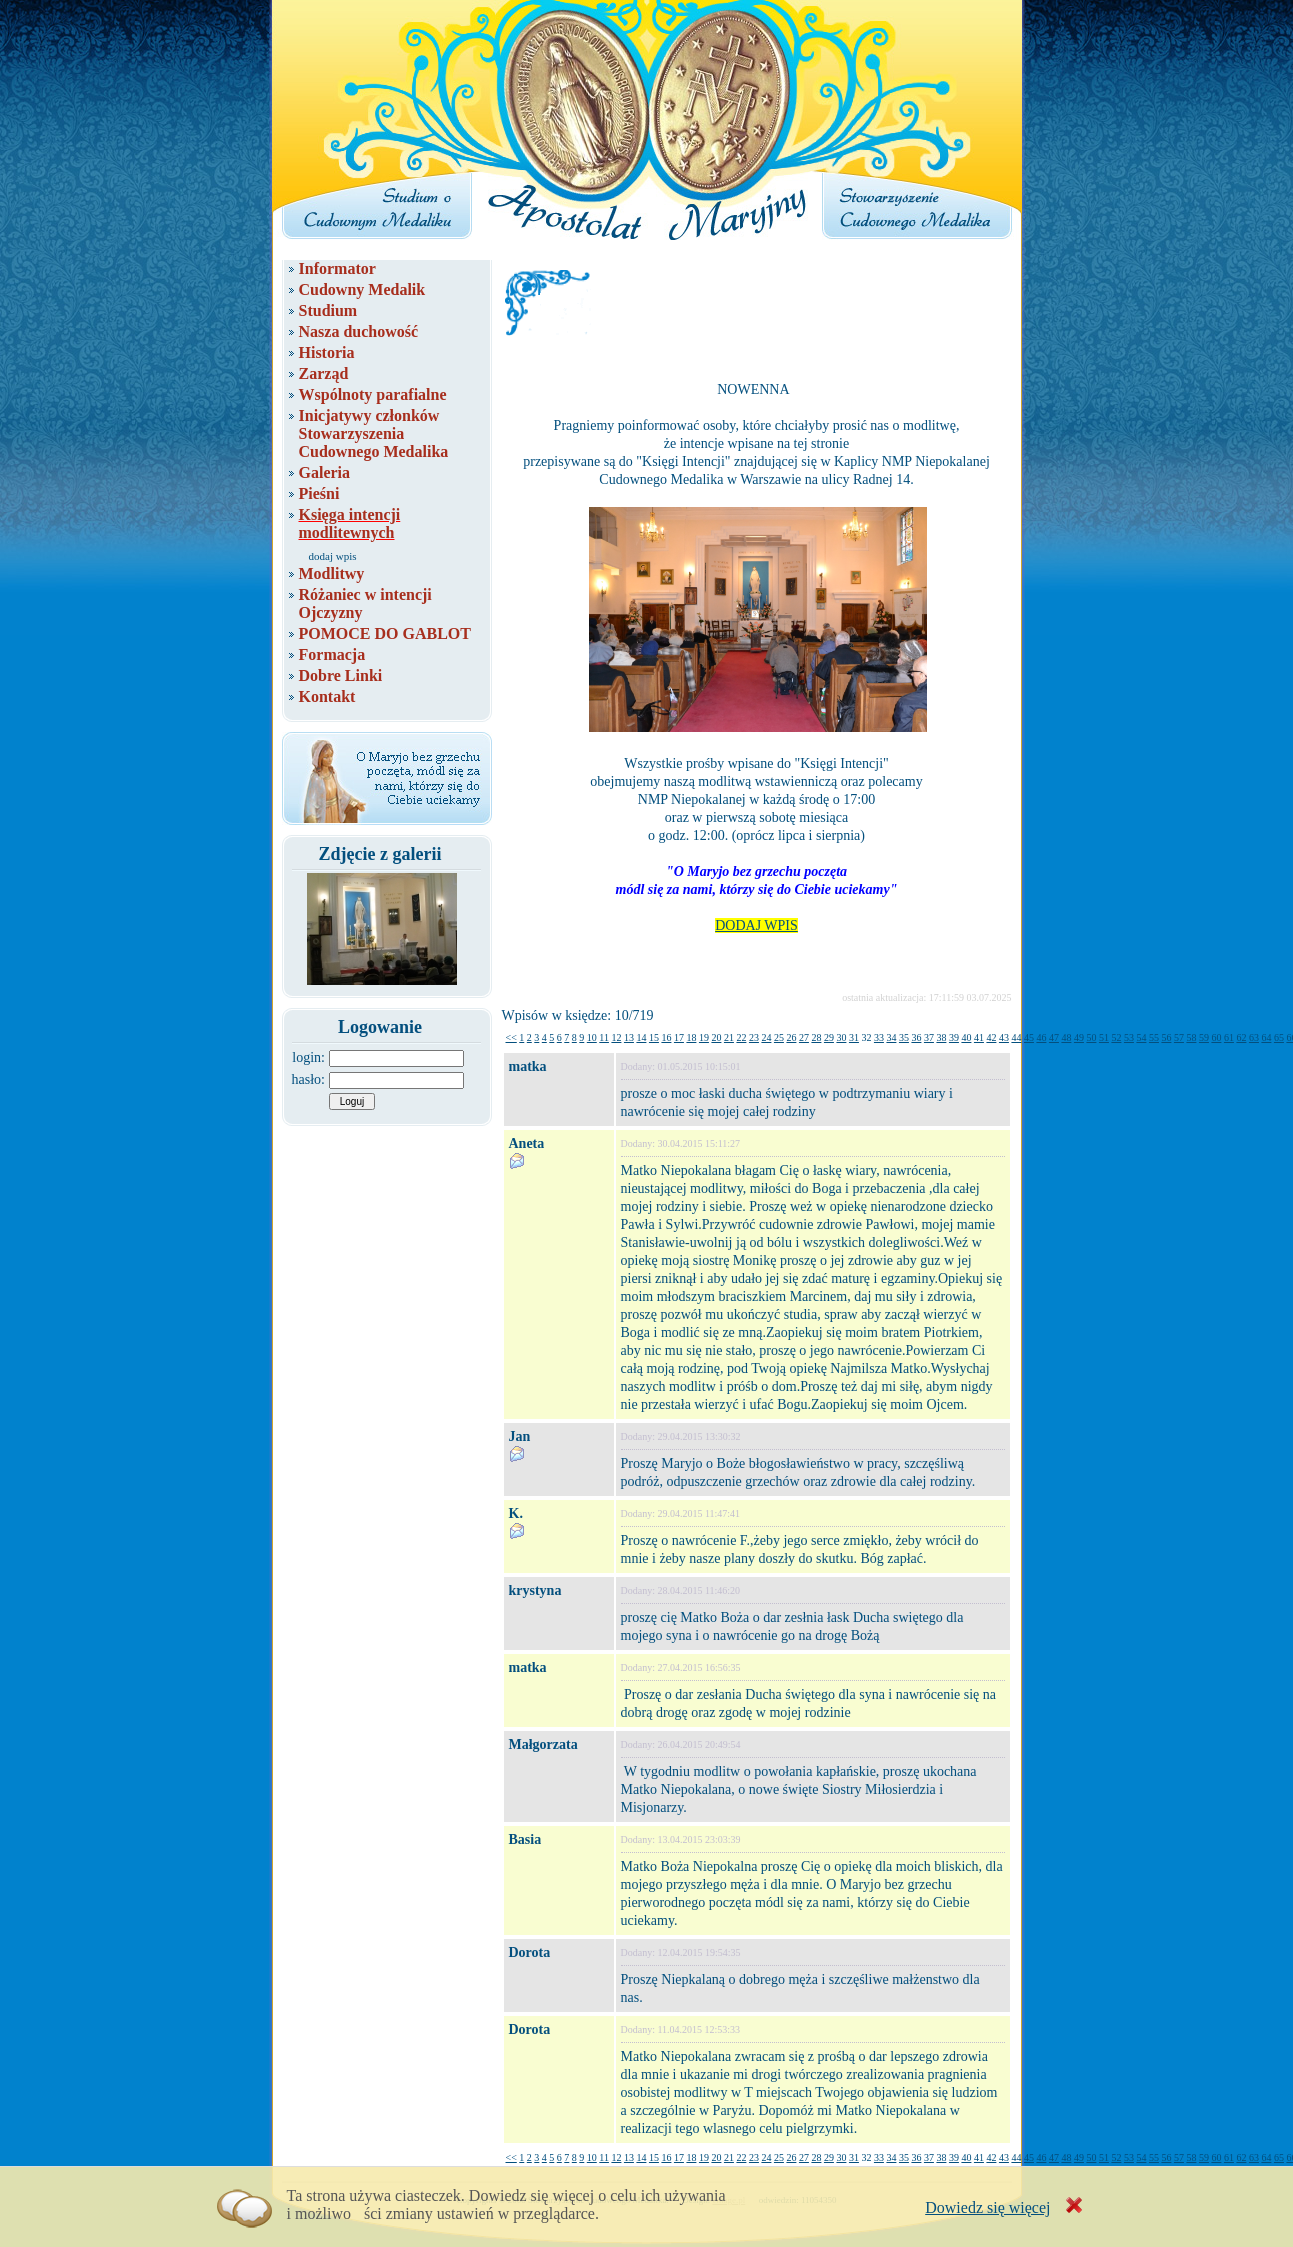 The height and width of the screenshot is (2247, 1293). I want to click on 51, so click(1104, 1037).